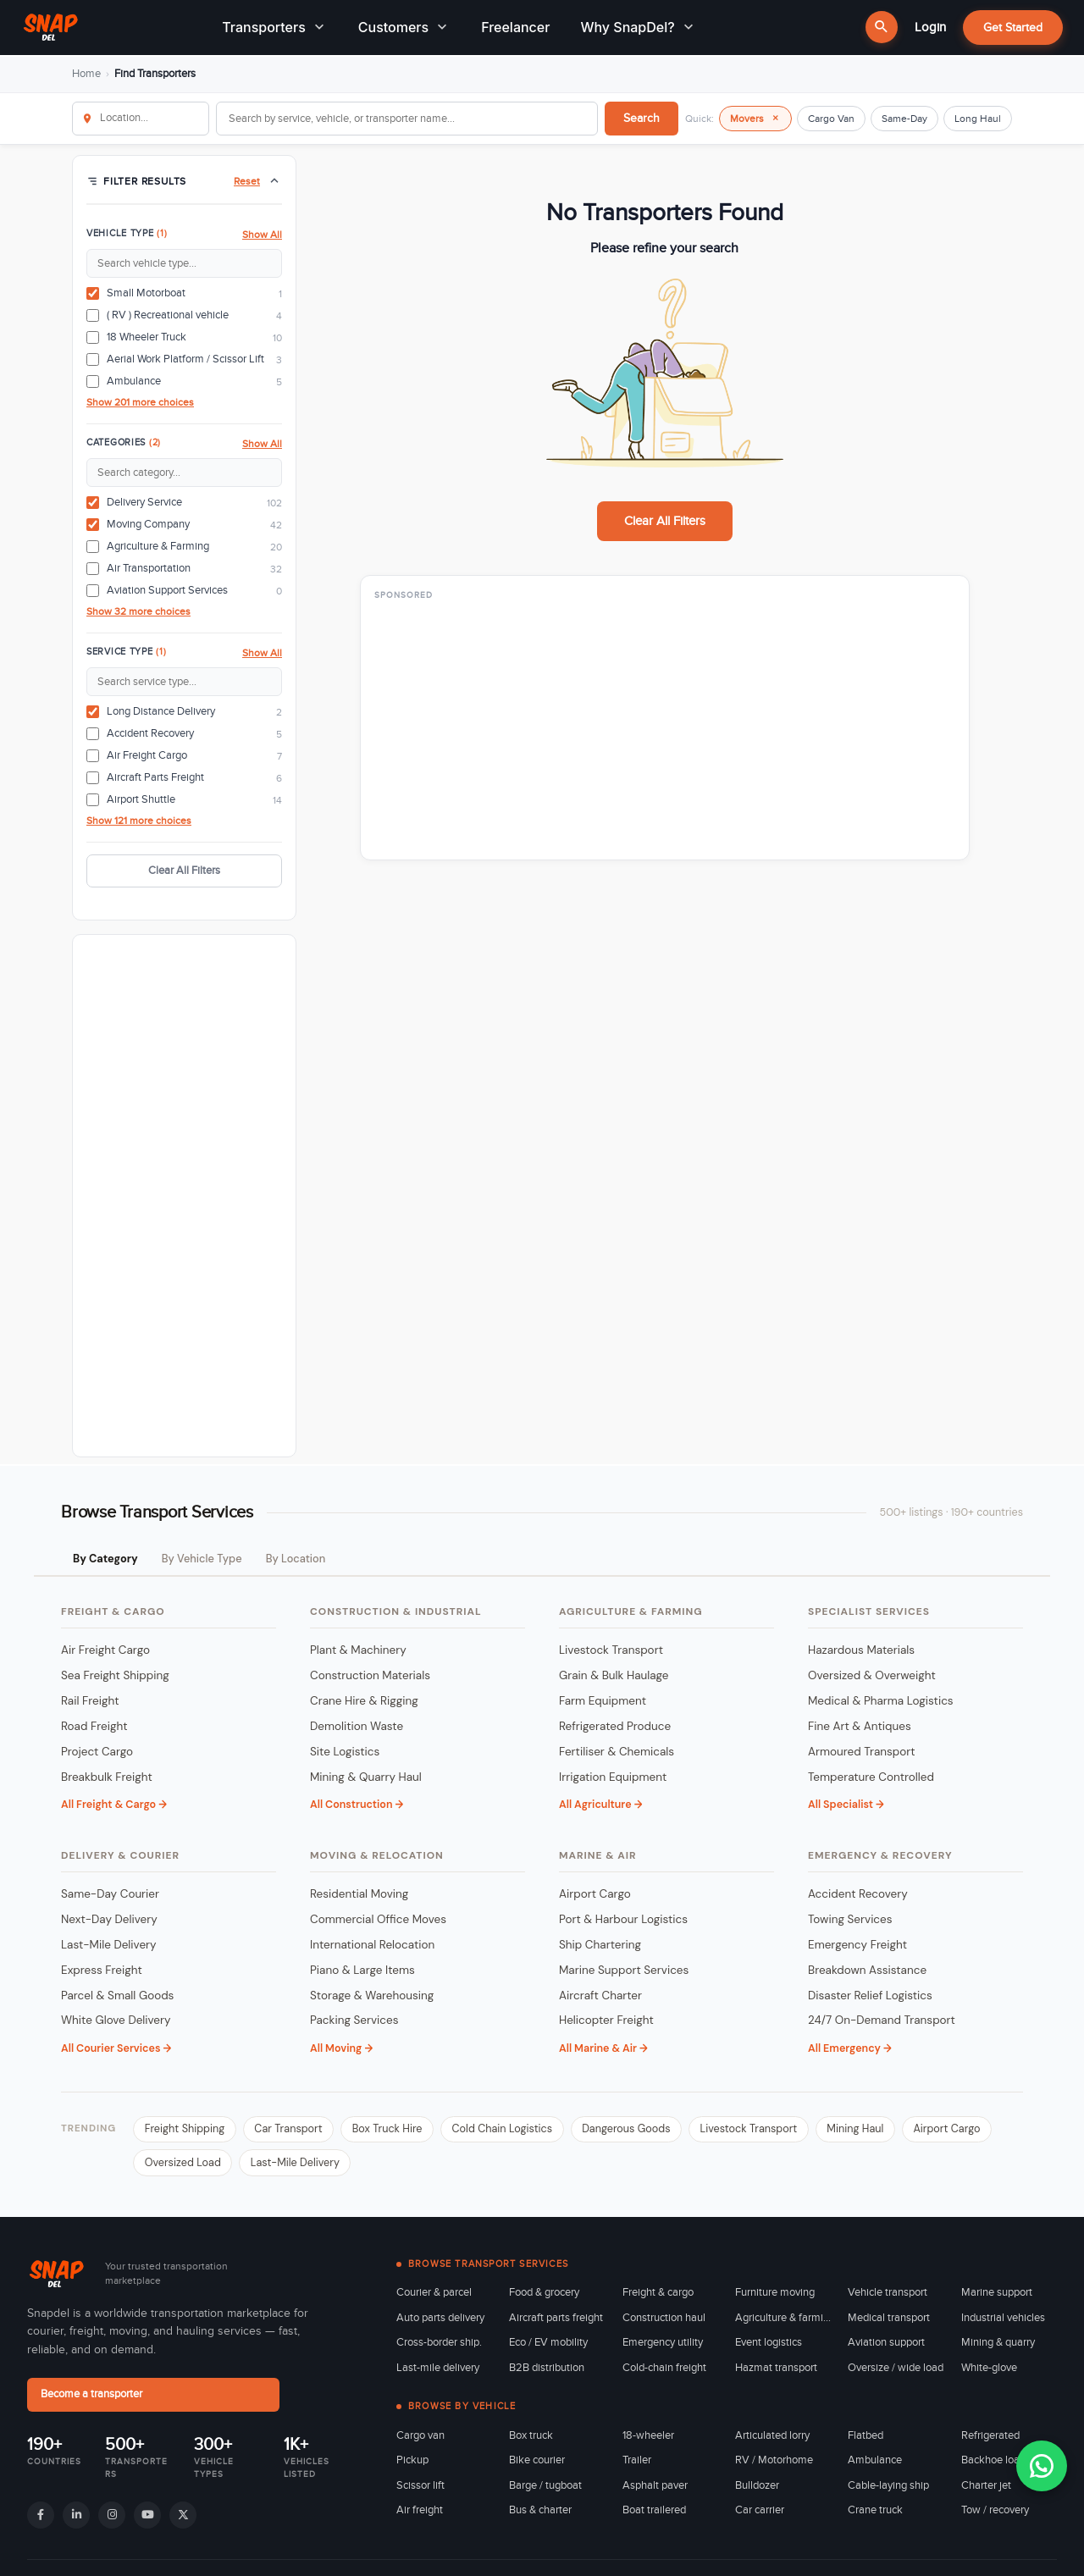 The height and width of the screenshot is (2576, 1084). I want to click on Transporters, so click(275, 27).